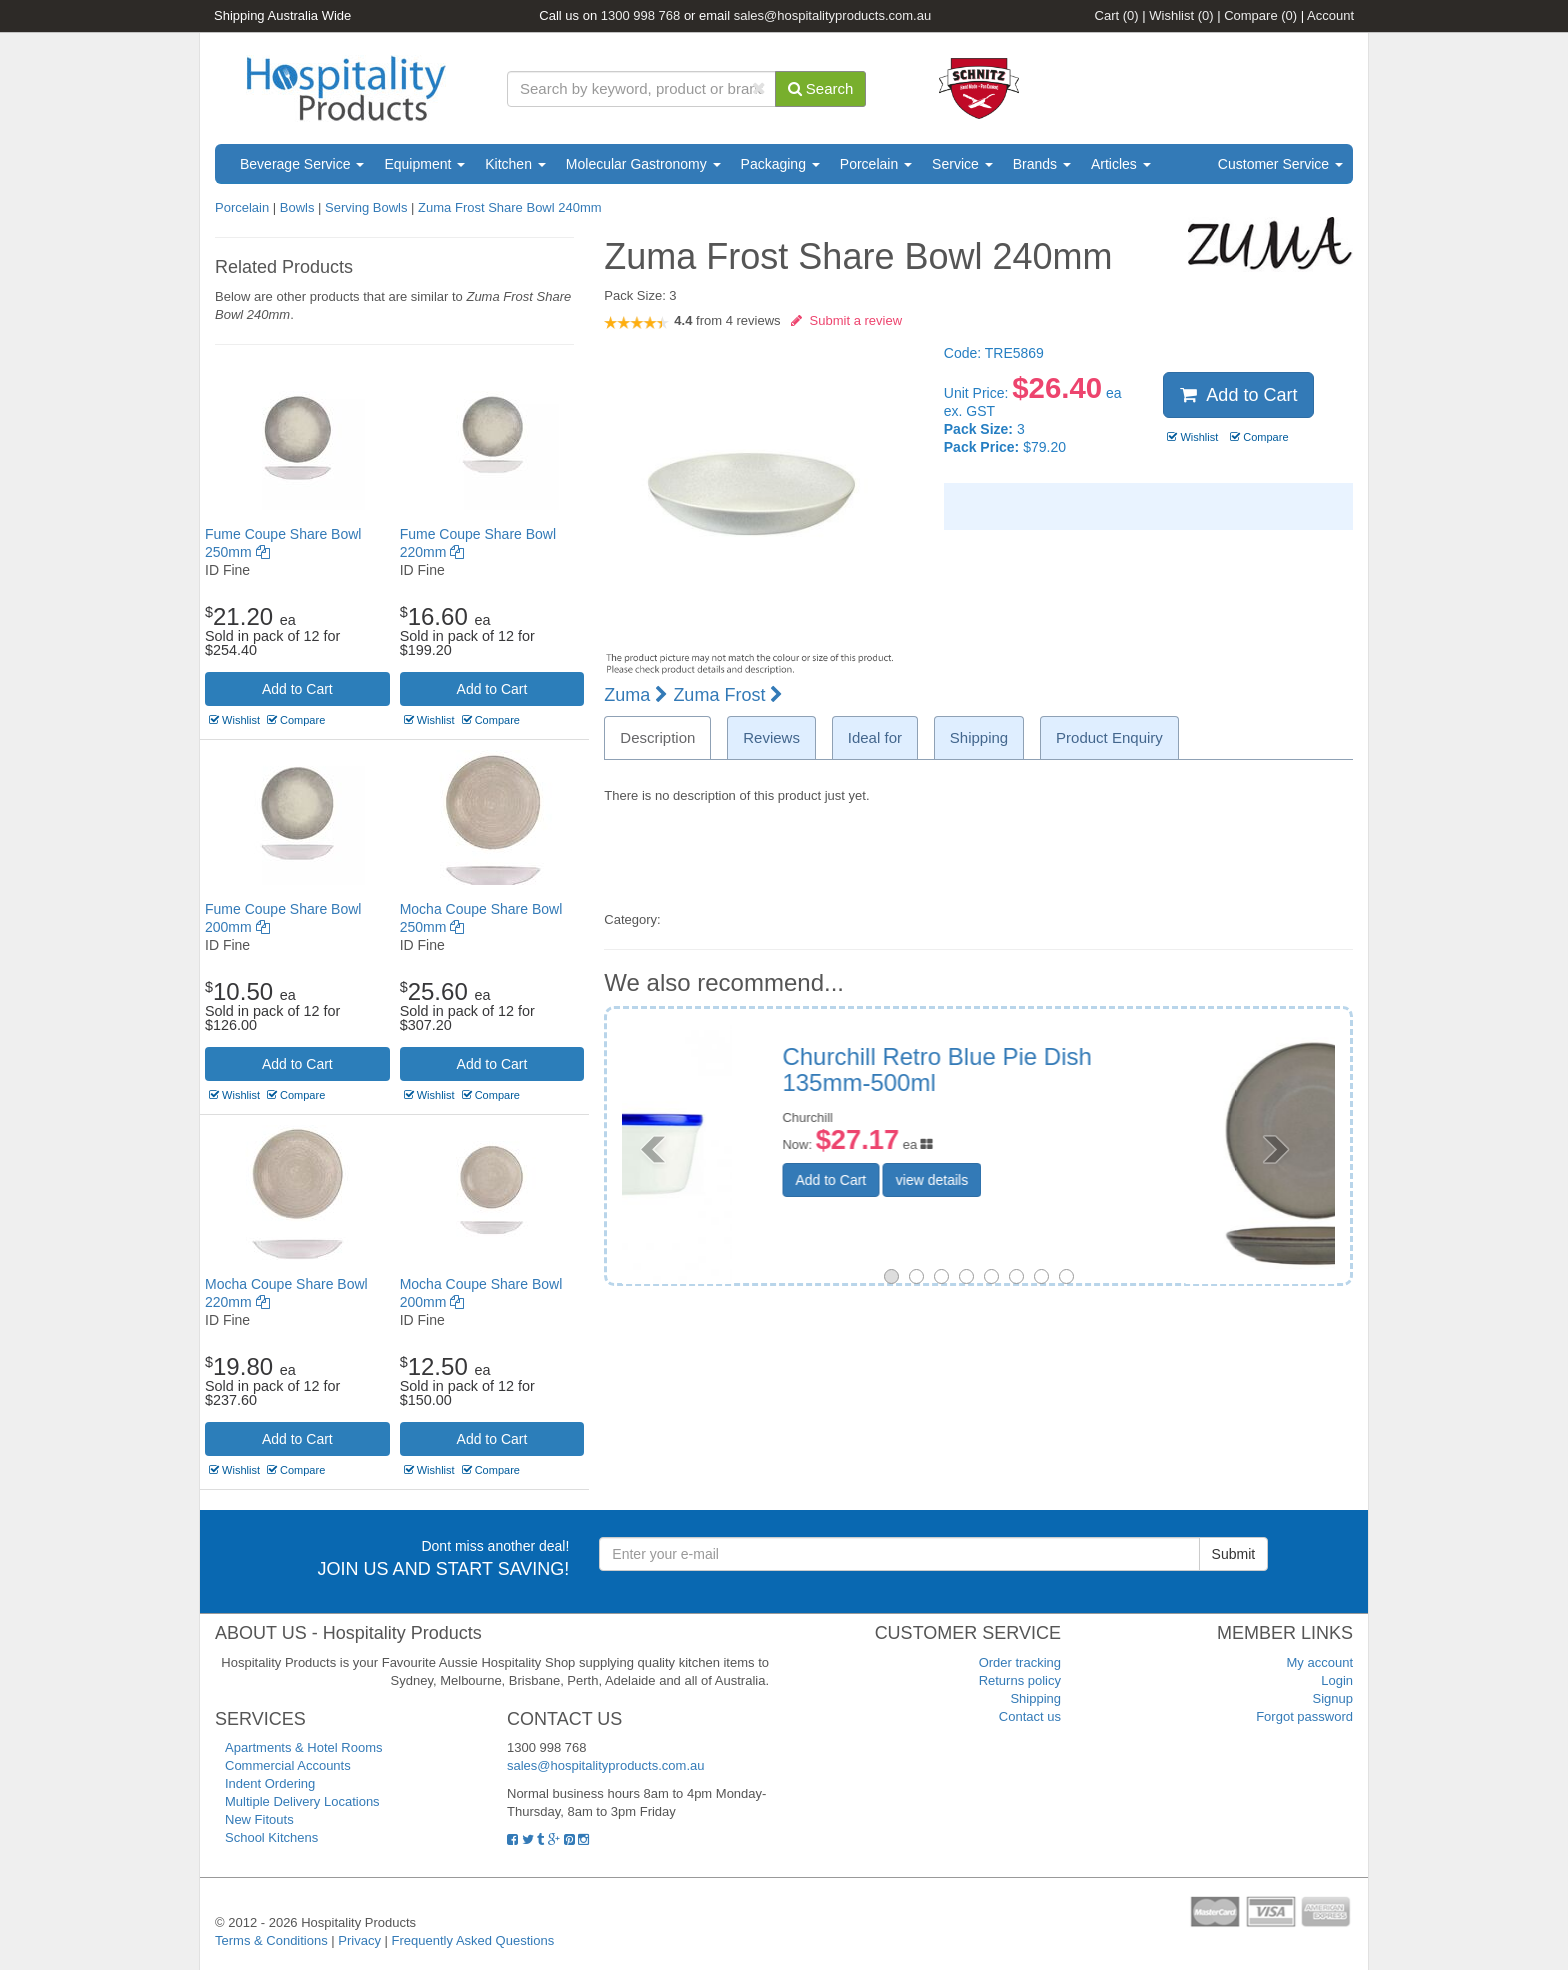 The width and height of the screenshot is (1568, 1970). What do you see at coordinates (846, 320) in the screenshot?
I see `Submit a review` at bounding box center [846, 320].